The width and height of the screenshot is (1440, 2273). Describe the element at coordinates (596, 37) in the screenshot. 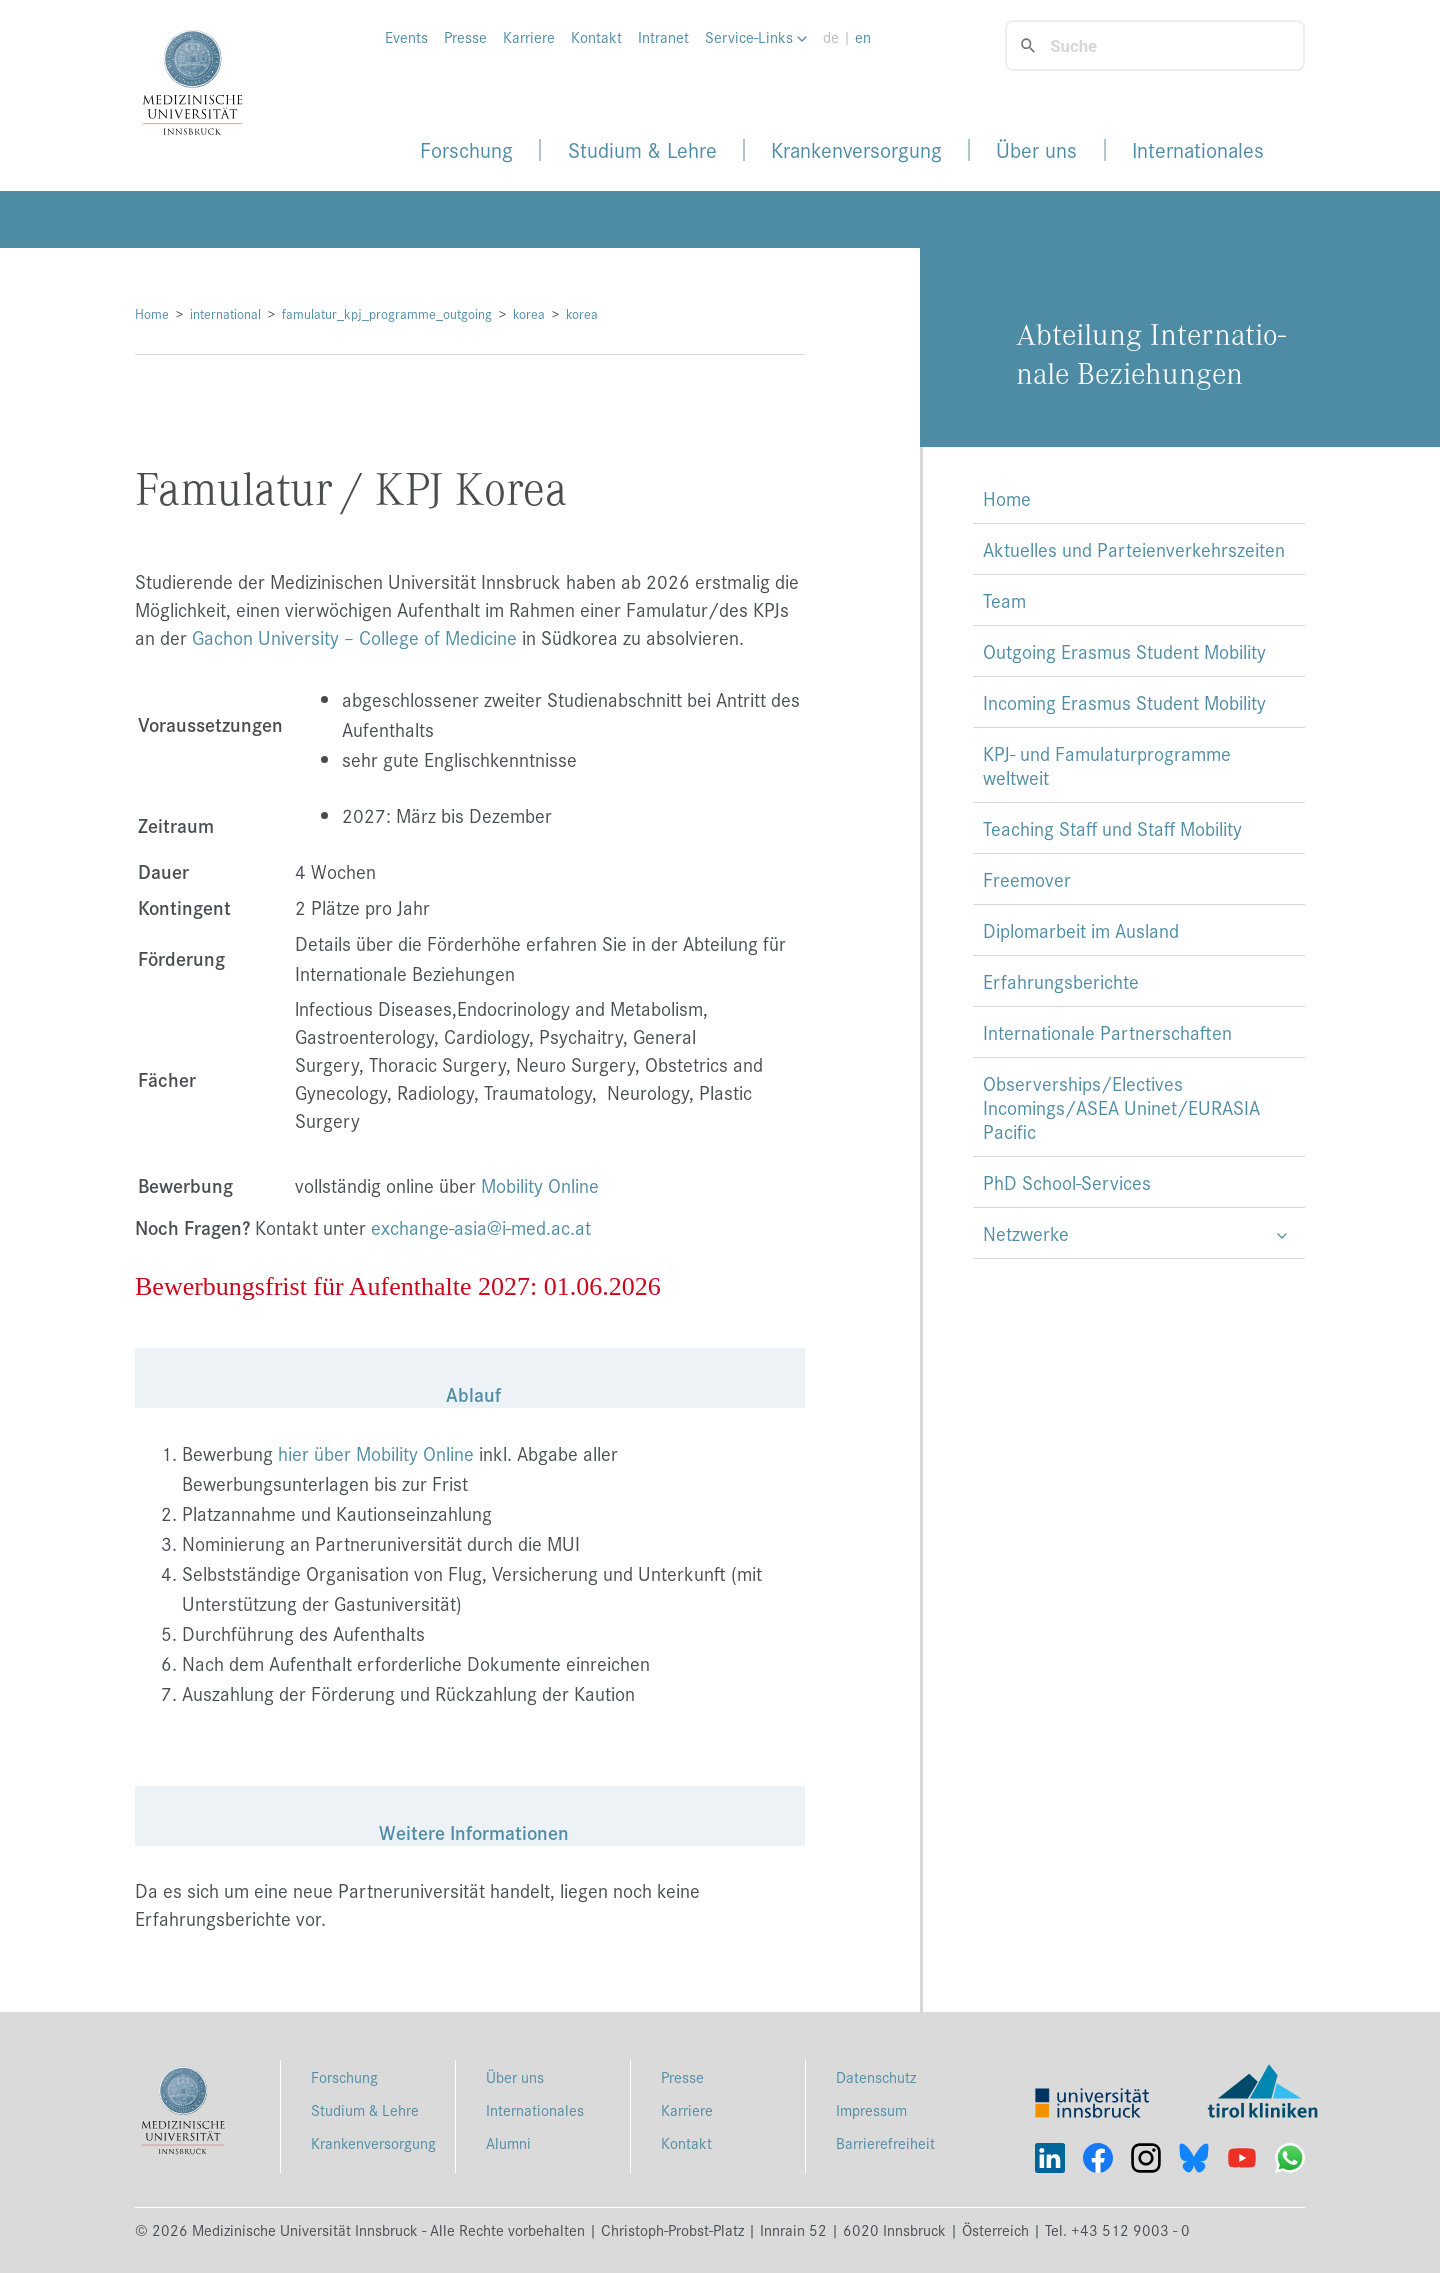

I see `Kontakt` at that location.